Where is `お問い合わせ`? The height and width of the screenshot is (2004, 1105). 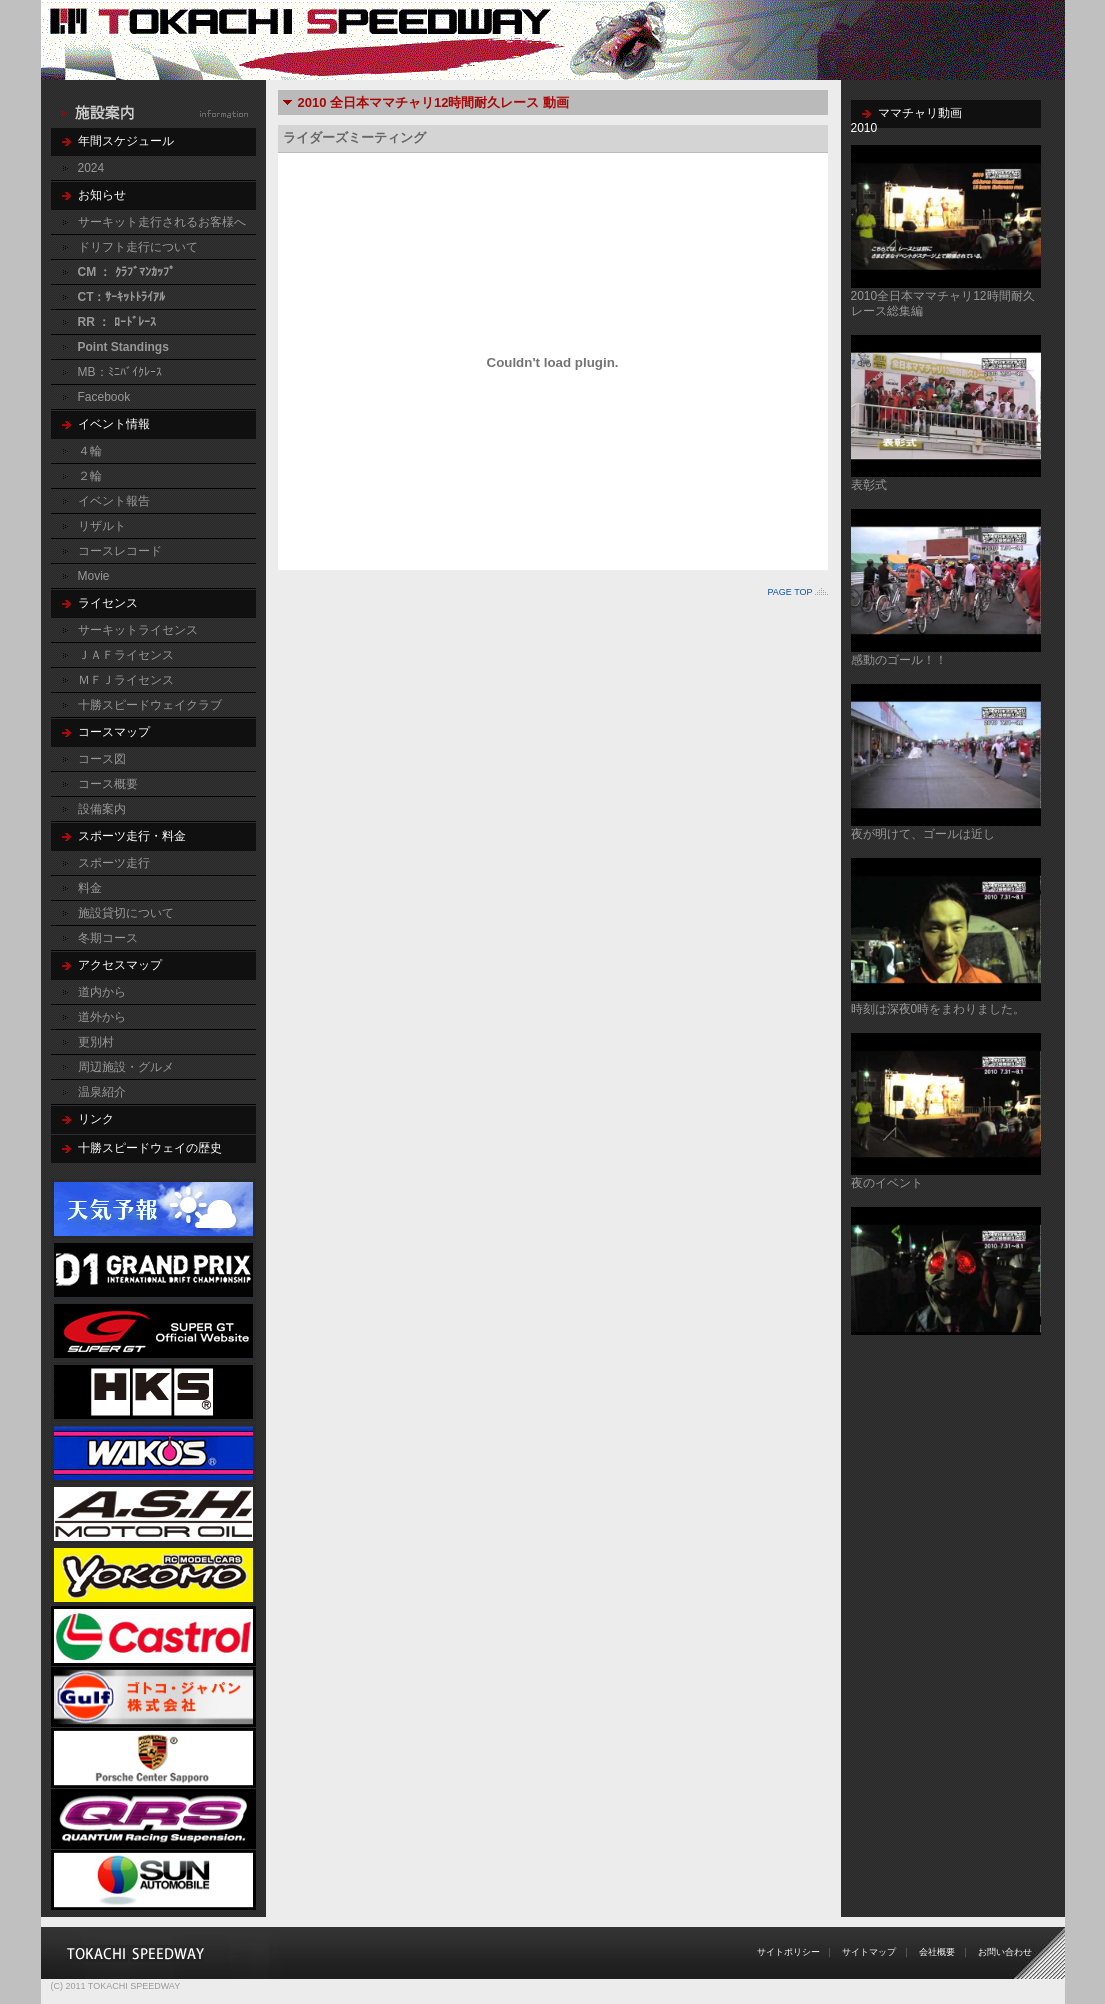 お問い合わせ is located at coordinates (1005, 1952).